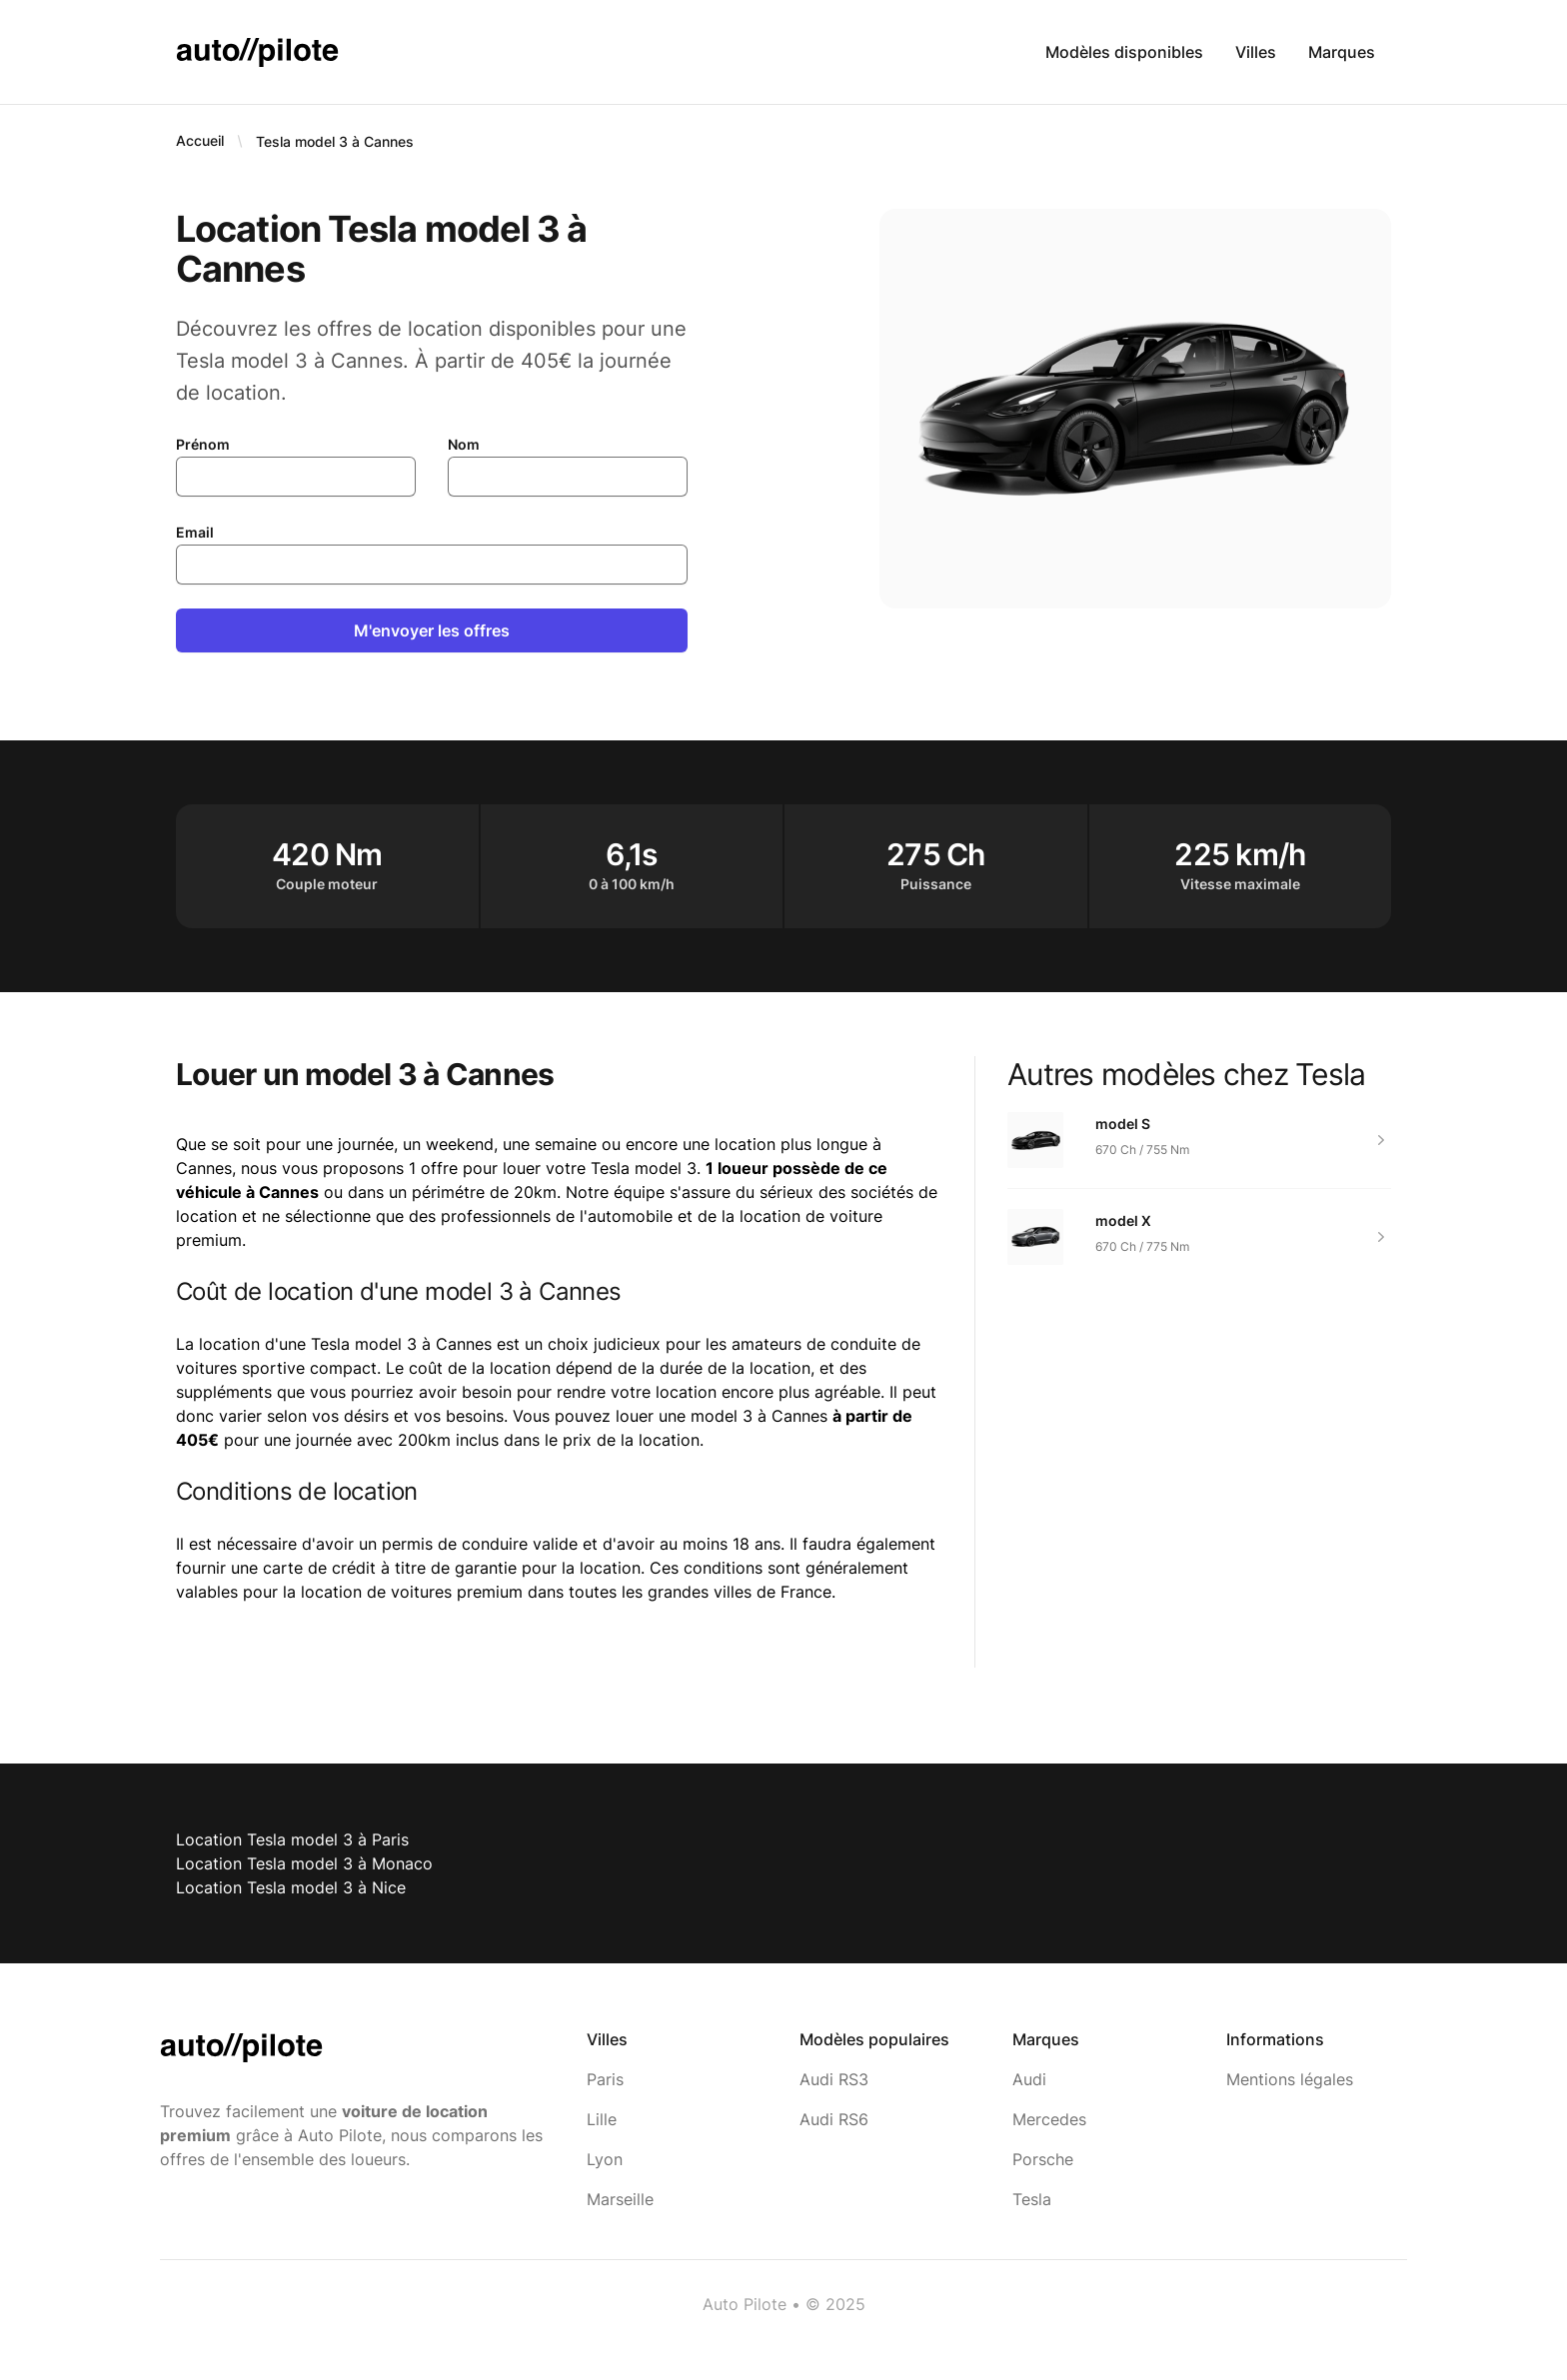  Describe the element at coordinates (1123, 1220) in the screenshot. I see `model X` at that location.